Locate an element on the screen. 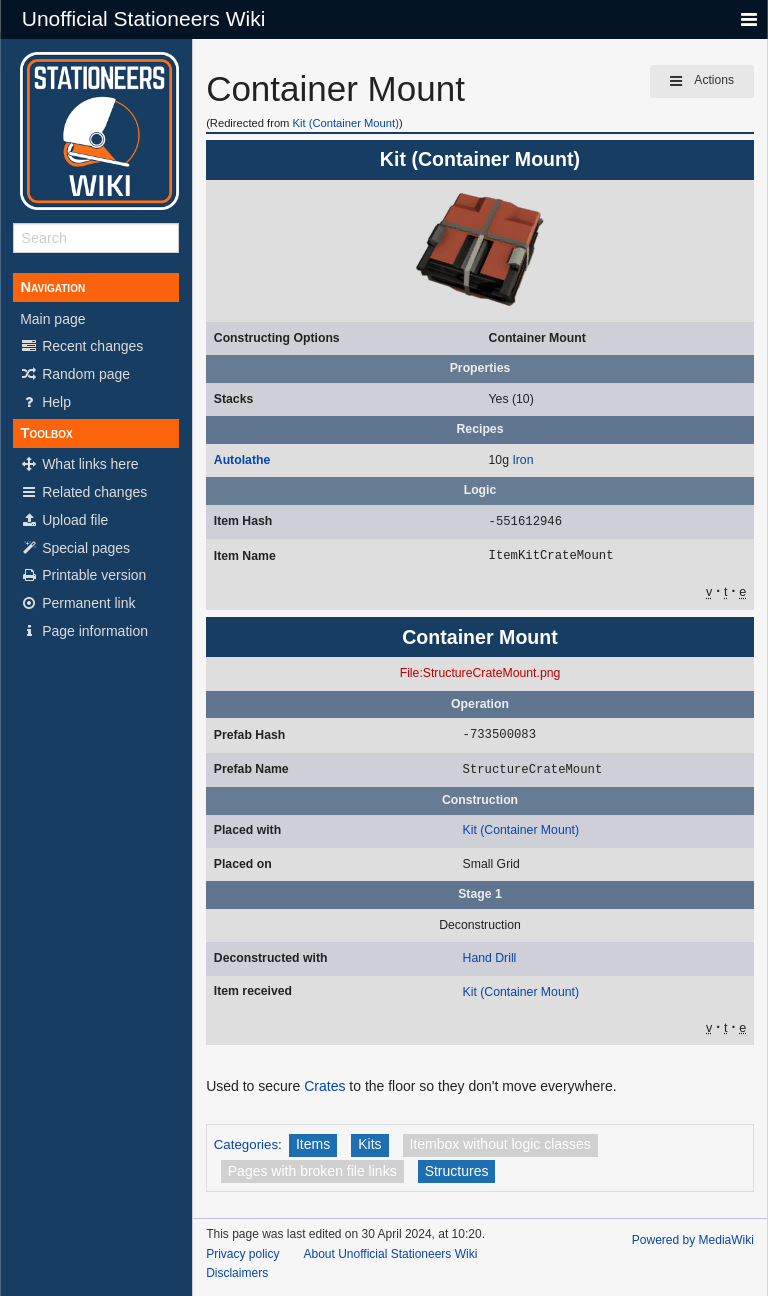  Navigation is located at coordinates (52, 287).